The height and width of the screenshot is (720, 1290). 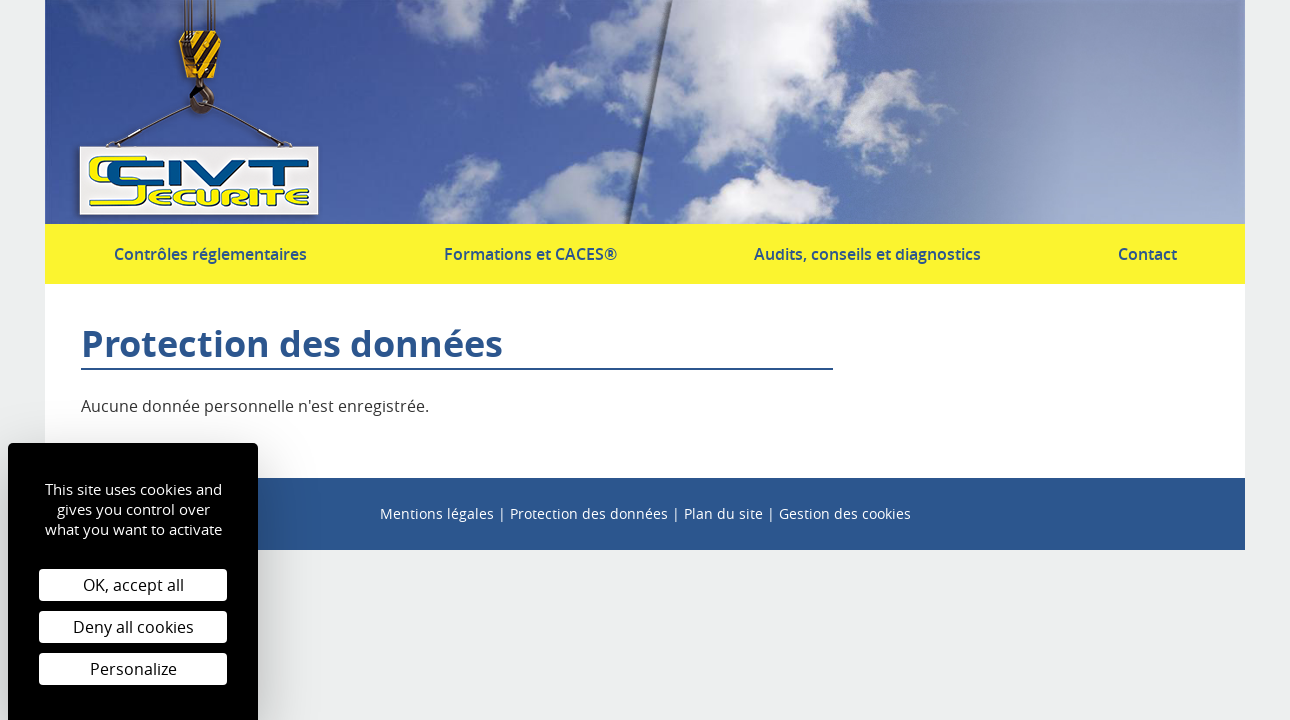 What do you see at coordinates (437, 513) in the screenshot?
I see `Mentions légales` at bounding box center [437, 513].